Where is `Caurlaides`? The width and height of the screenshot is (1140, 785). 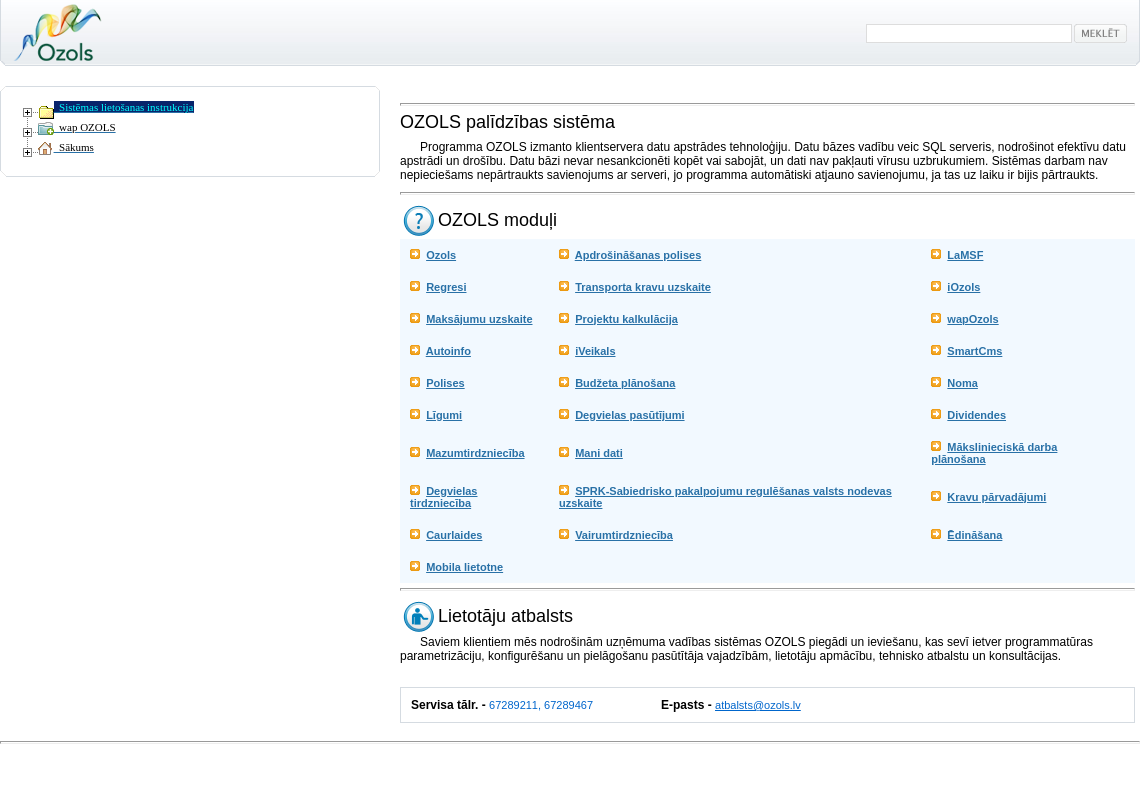
Caurlaides is located at coordinates (454, 535).